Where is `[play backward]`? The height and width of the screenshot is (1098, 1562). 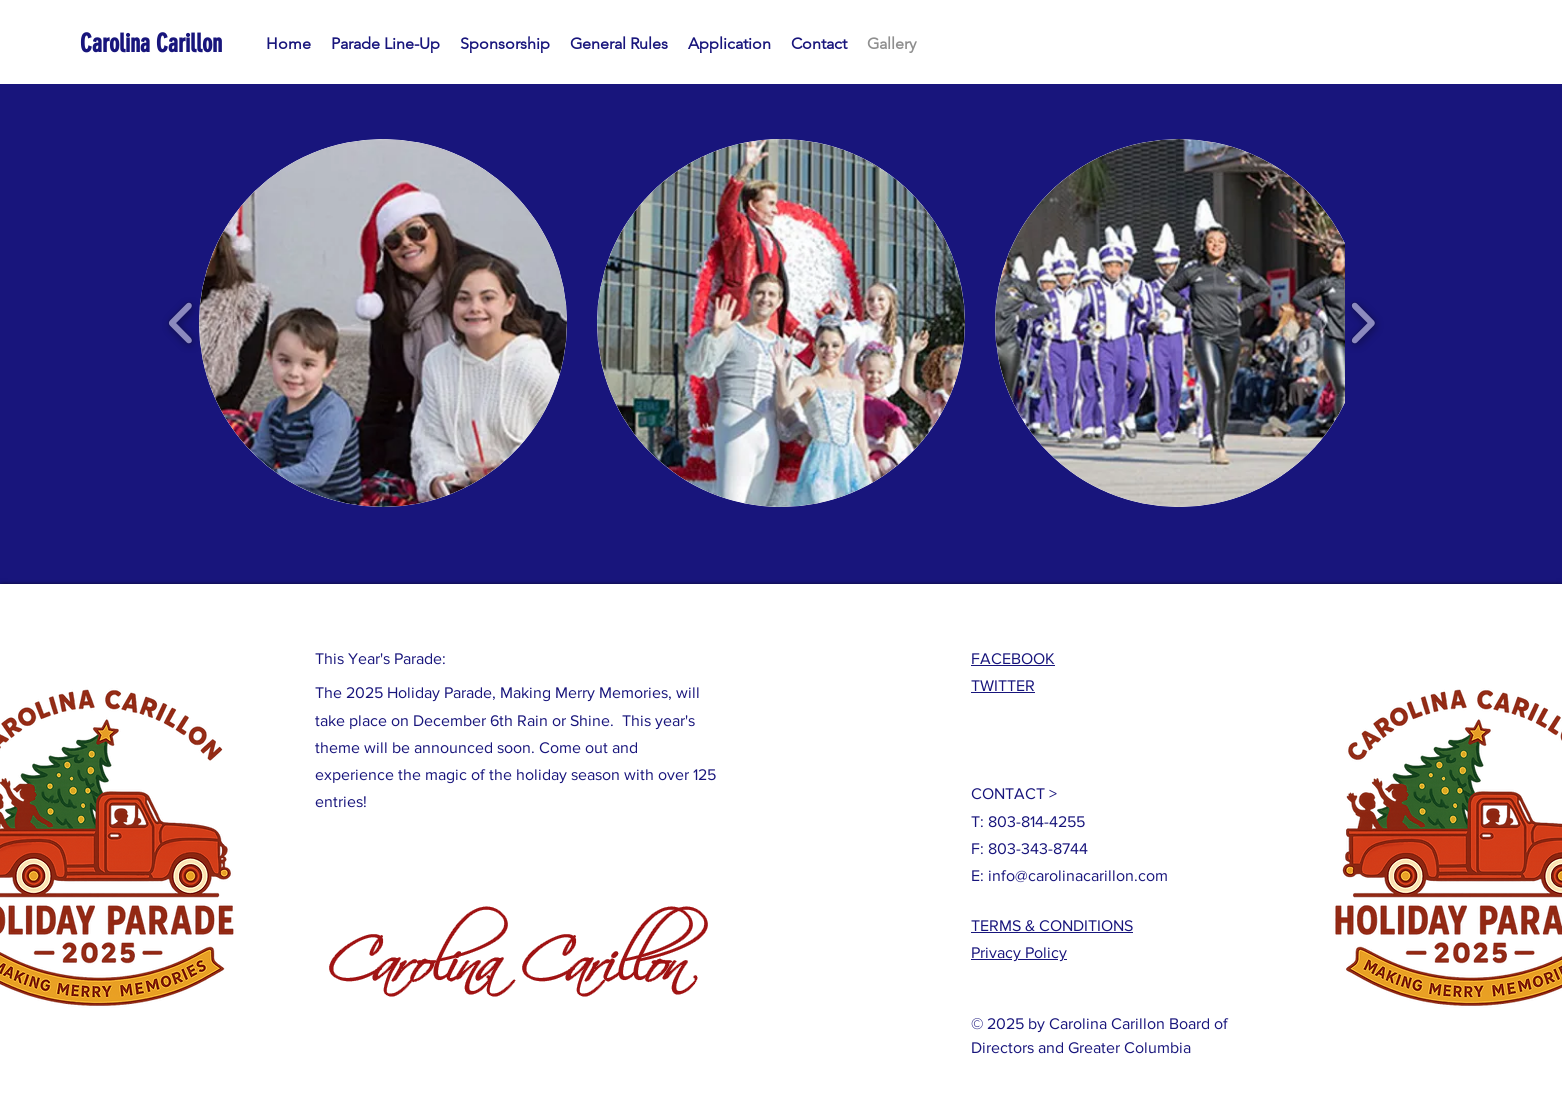
[play backward] is located at coordinates (181, 323).